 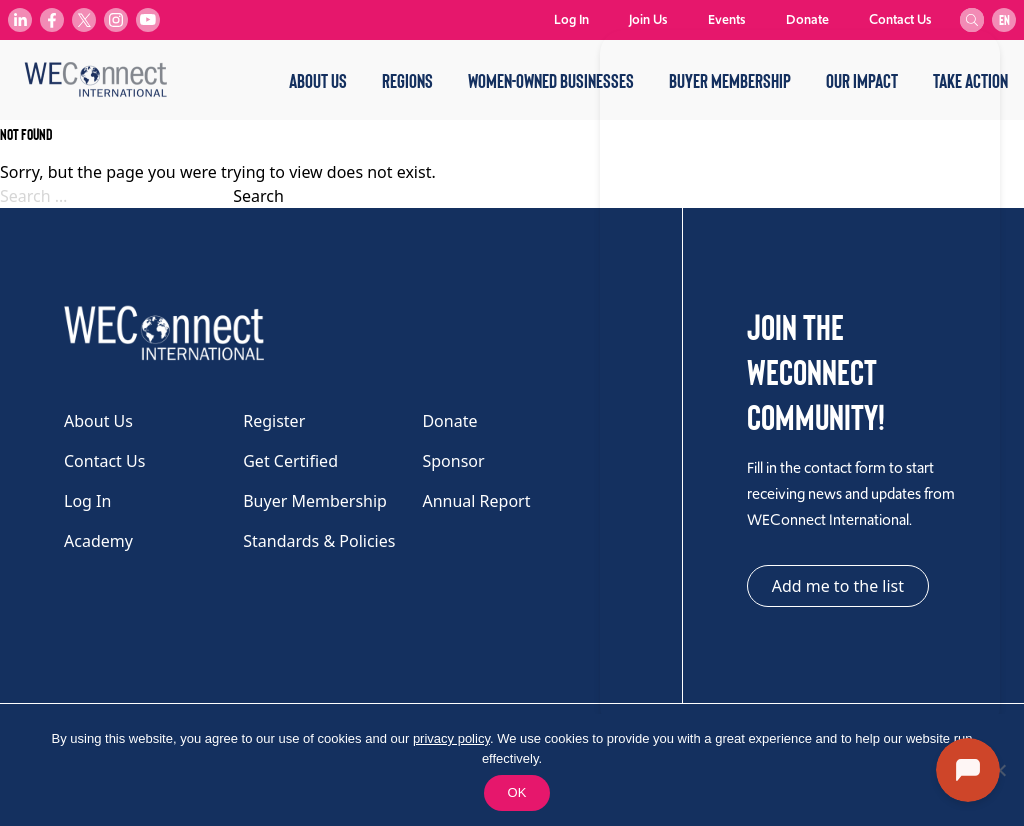 I want to click on OK, so click(x=517, y=792).